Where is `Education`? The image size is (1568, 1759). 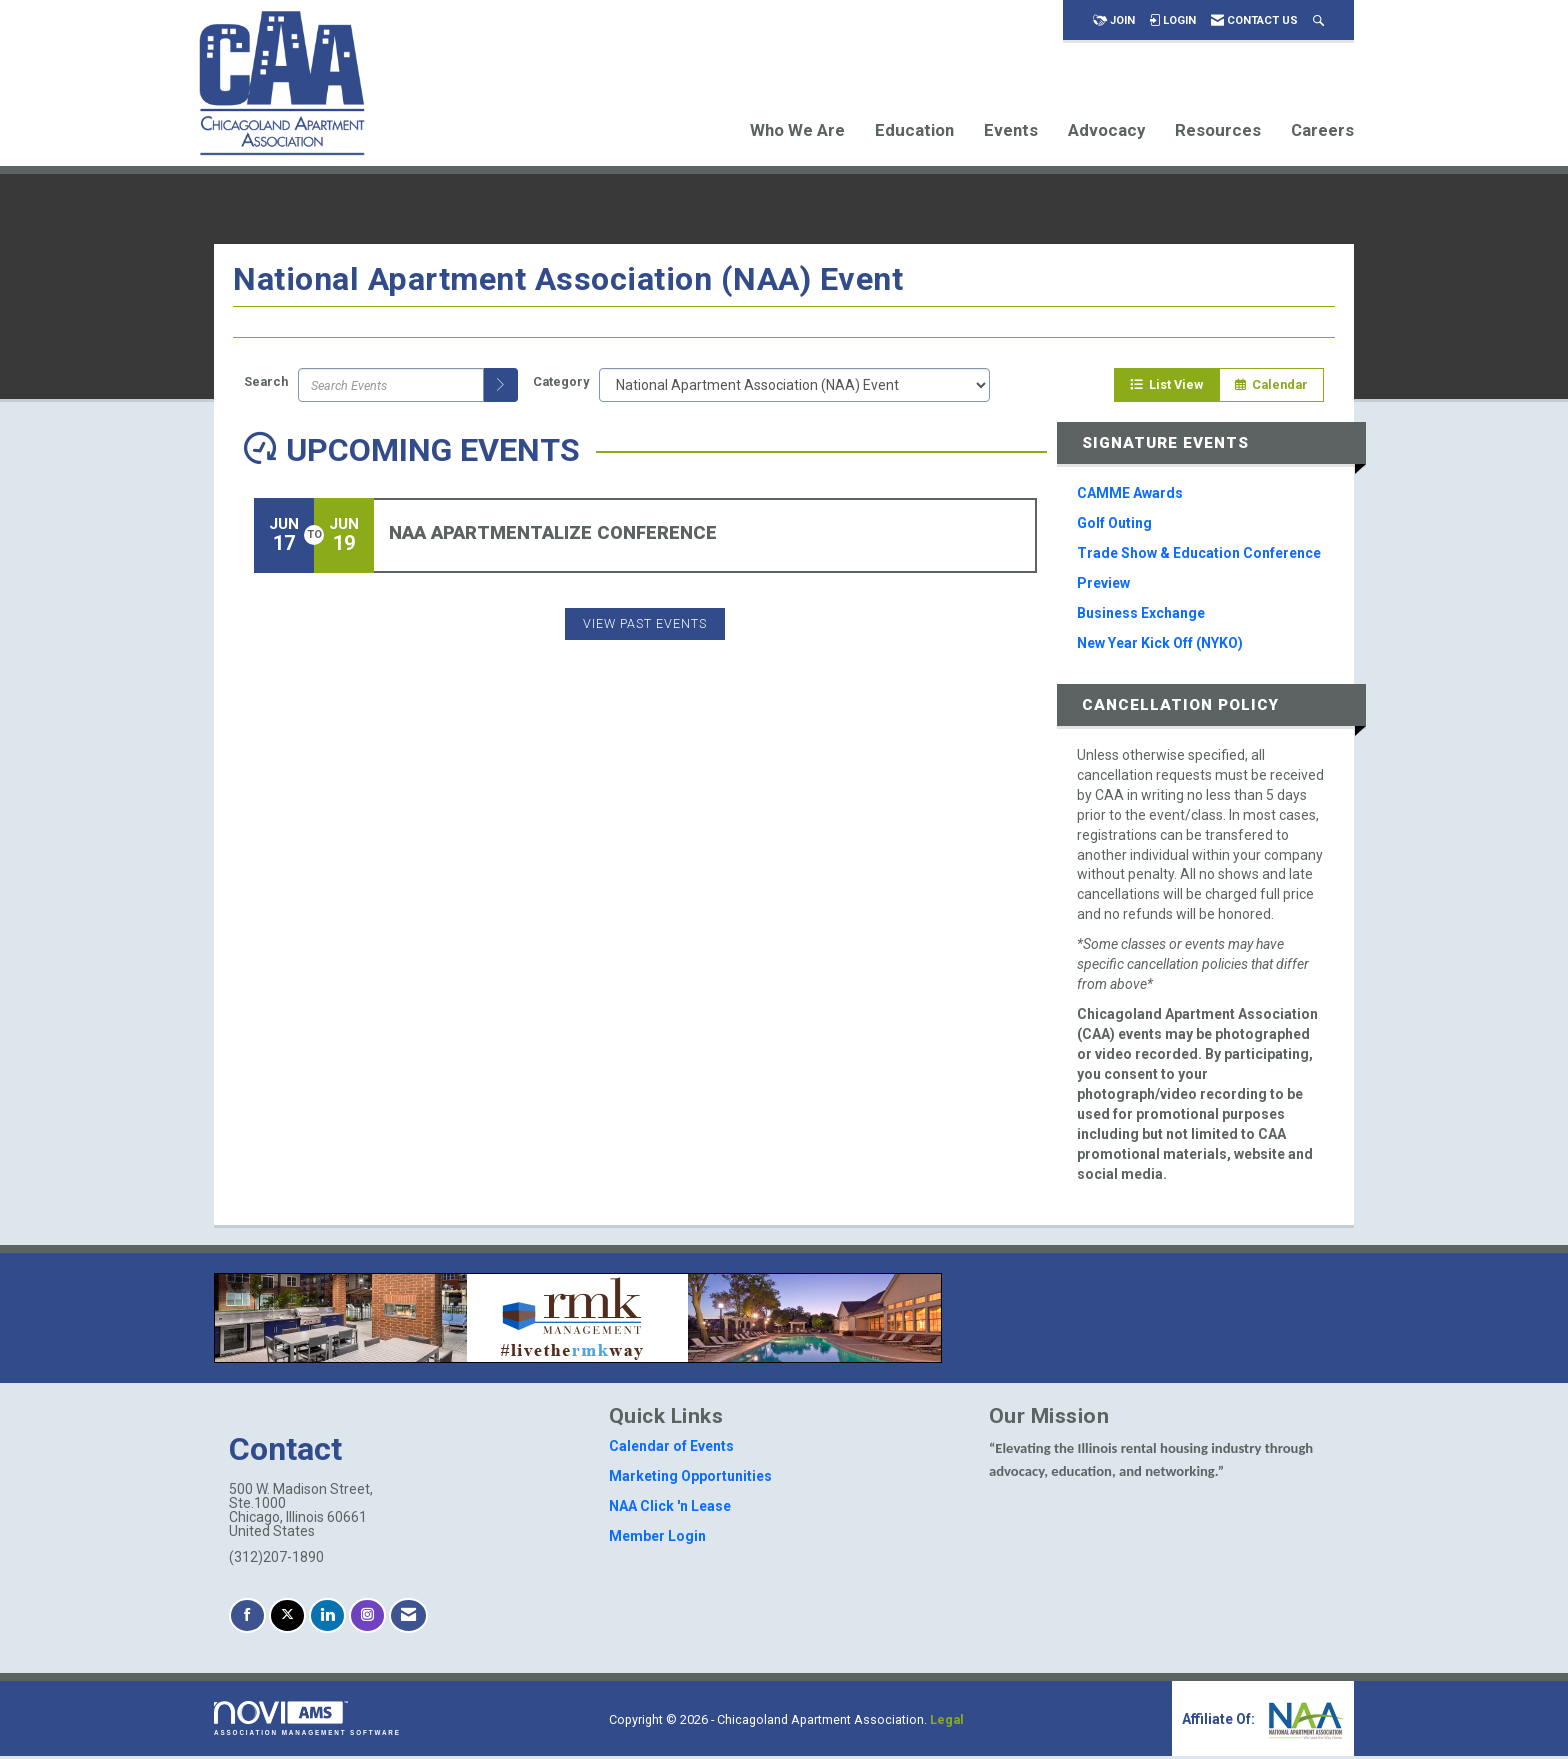
Education is located at coordinates (914, 130).